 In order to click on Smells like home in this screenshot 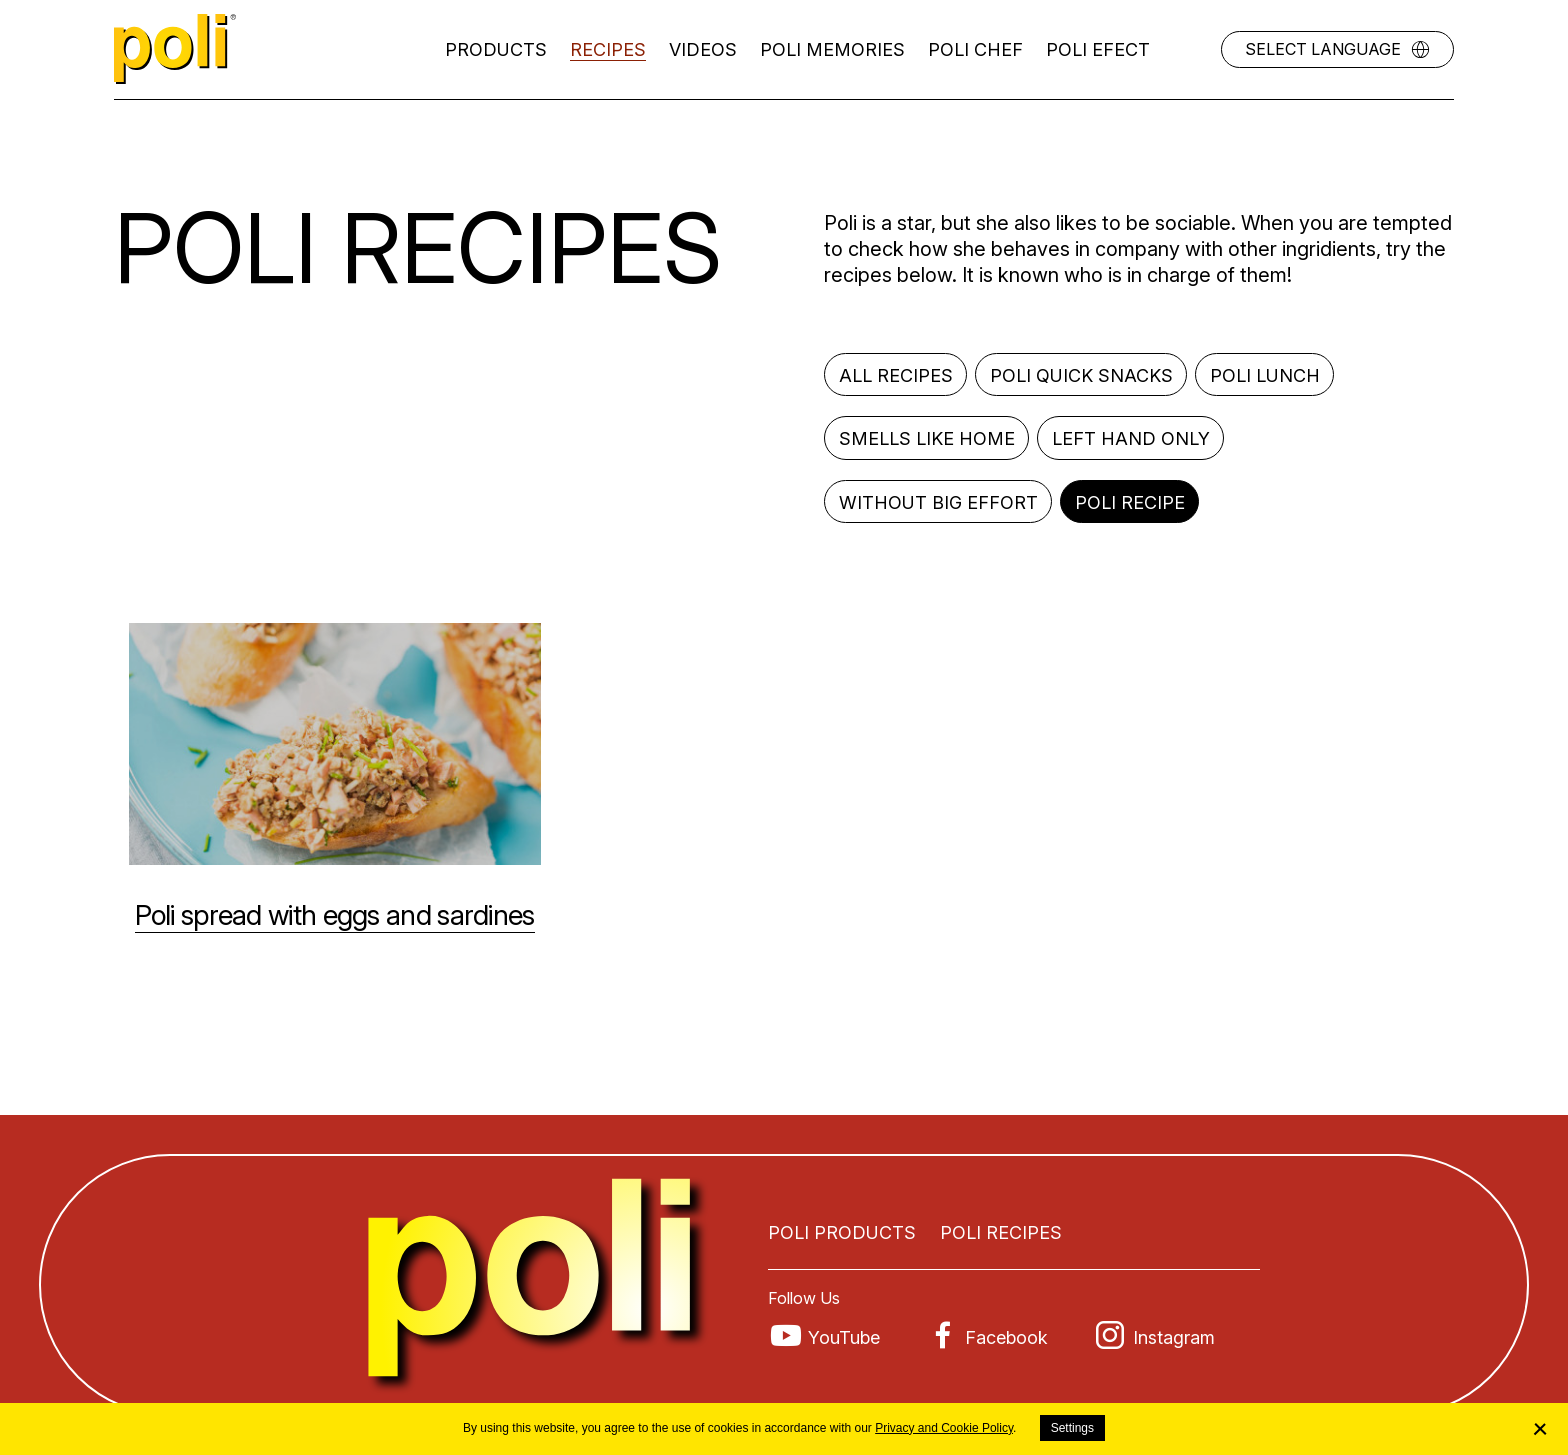, I will do `click(927, 438)`.